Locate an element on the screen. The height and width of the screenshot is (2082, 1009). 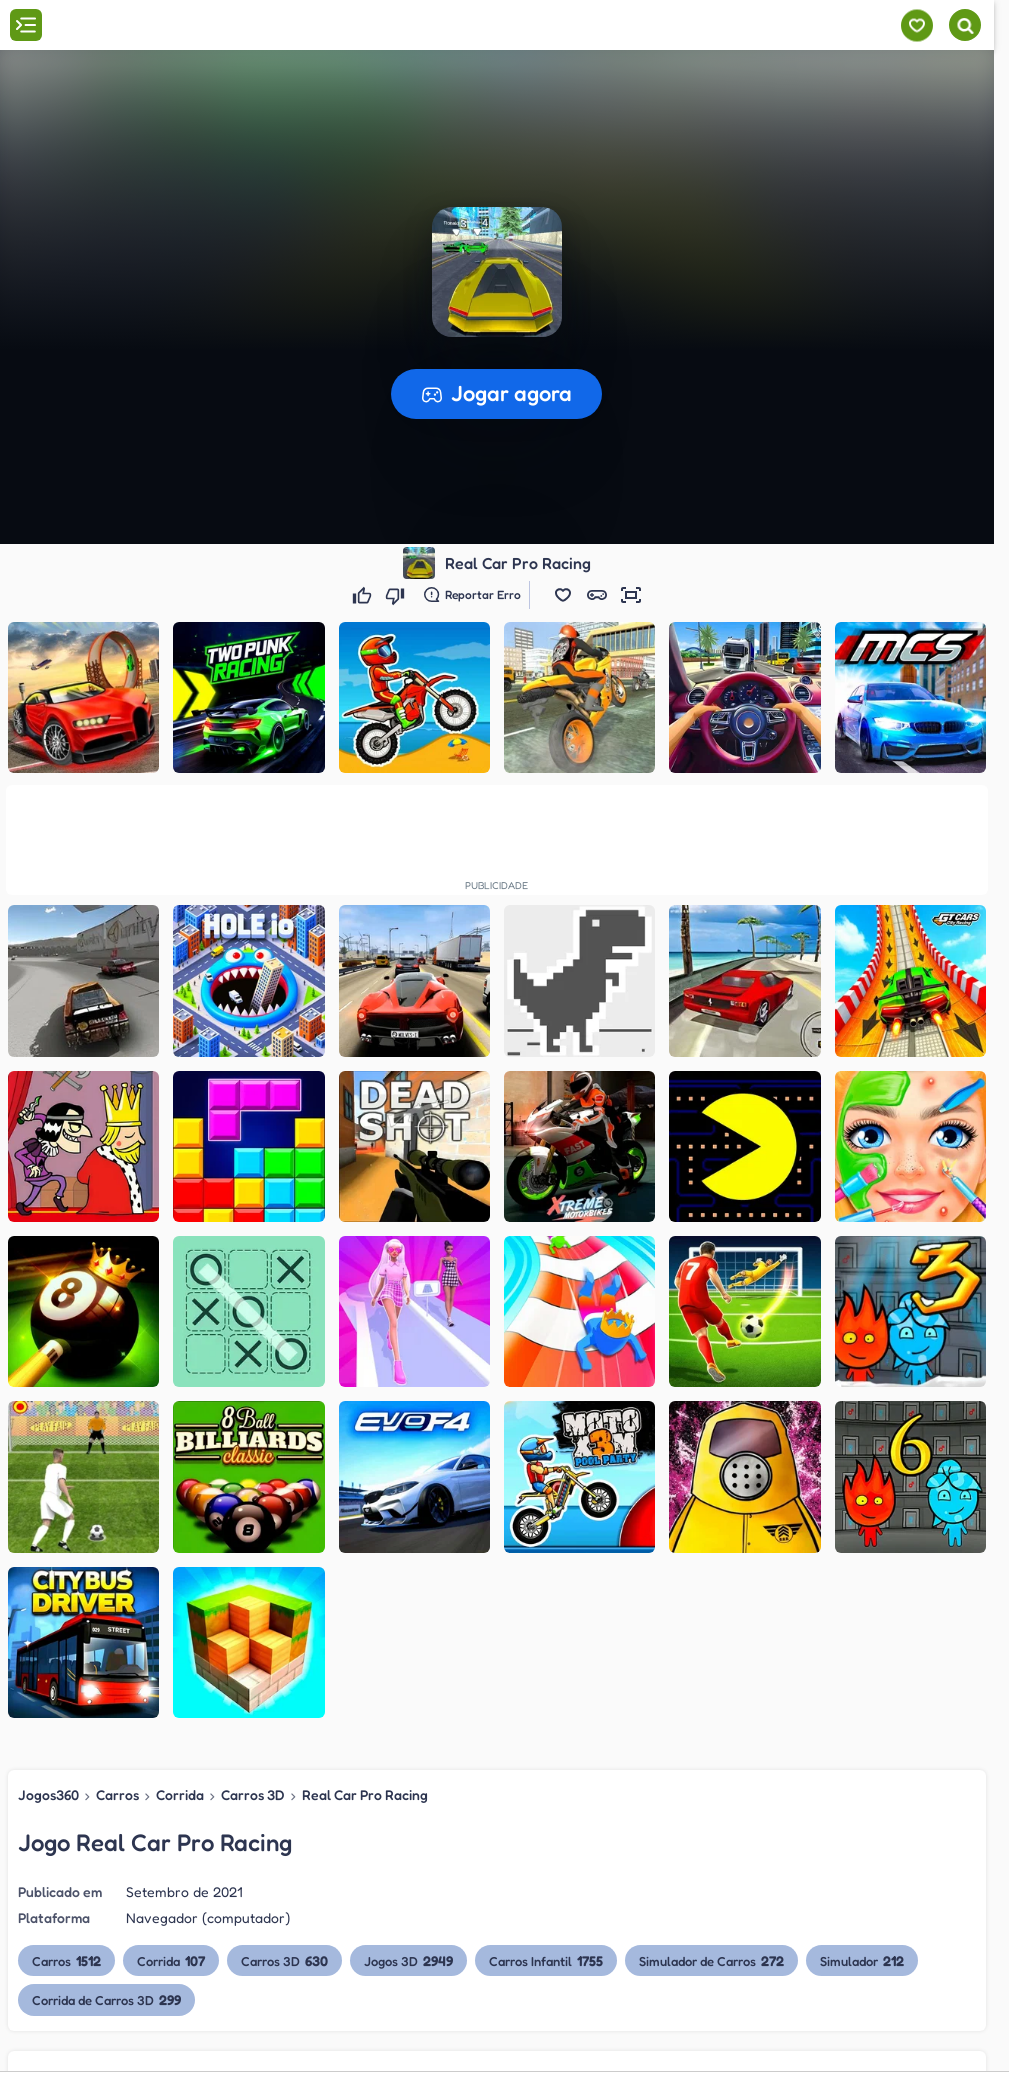
Carros is located at coordinates (117, 1794).